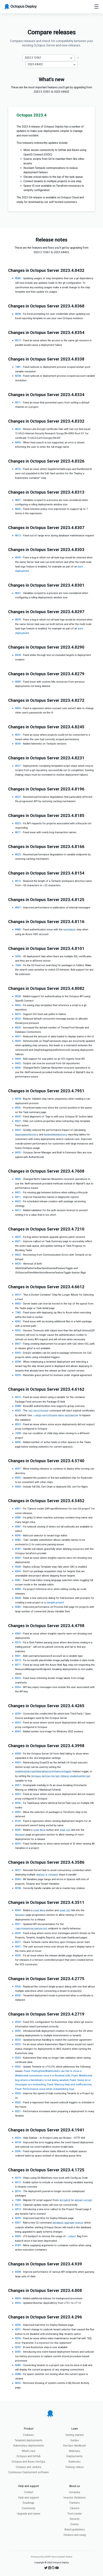 Image resolution: width=103 pixels, height=2576 pixels. What do you see at coordinates (18, 2335) in the screenshot?
I see `8296` at bounding box center [18, 2335].